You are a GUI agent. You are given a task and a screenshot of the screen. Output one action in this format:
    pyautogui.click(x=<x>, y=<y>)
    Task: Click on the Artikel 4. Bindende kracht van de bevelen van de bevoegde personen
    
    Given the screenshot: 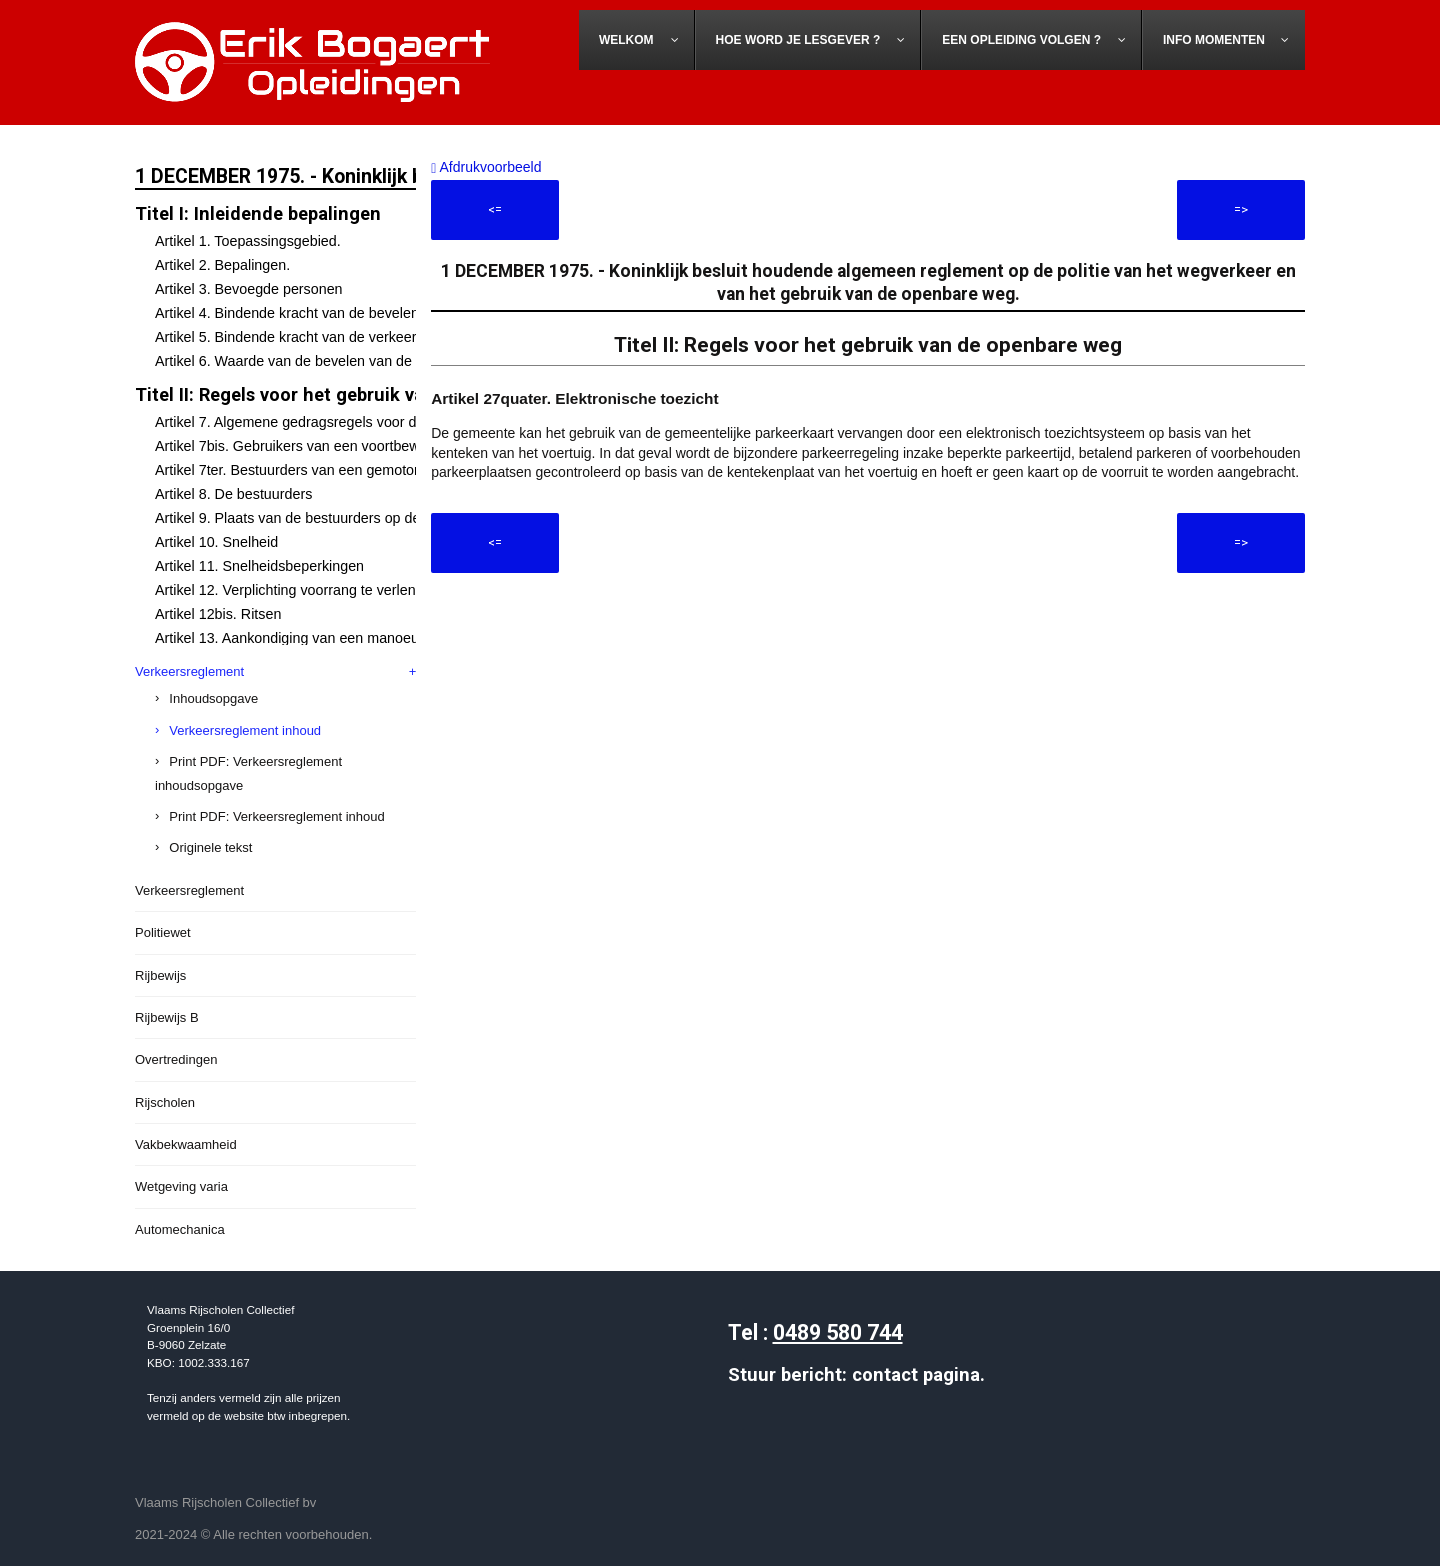 What is the action you would take?
    pyautogui.click(x=375, y=313)
    